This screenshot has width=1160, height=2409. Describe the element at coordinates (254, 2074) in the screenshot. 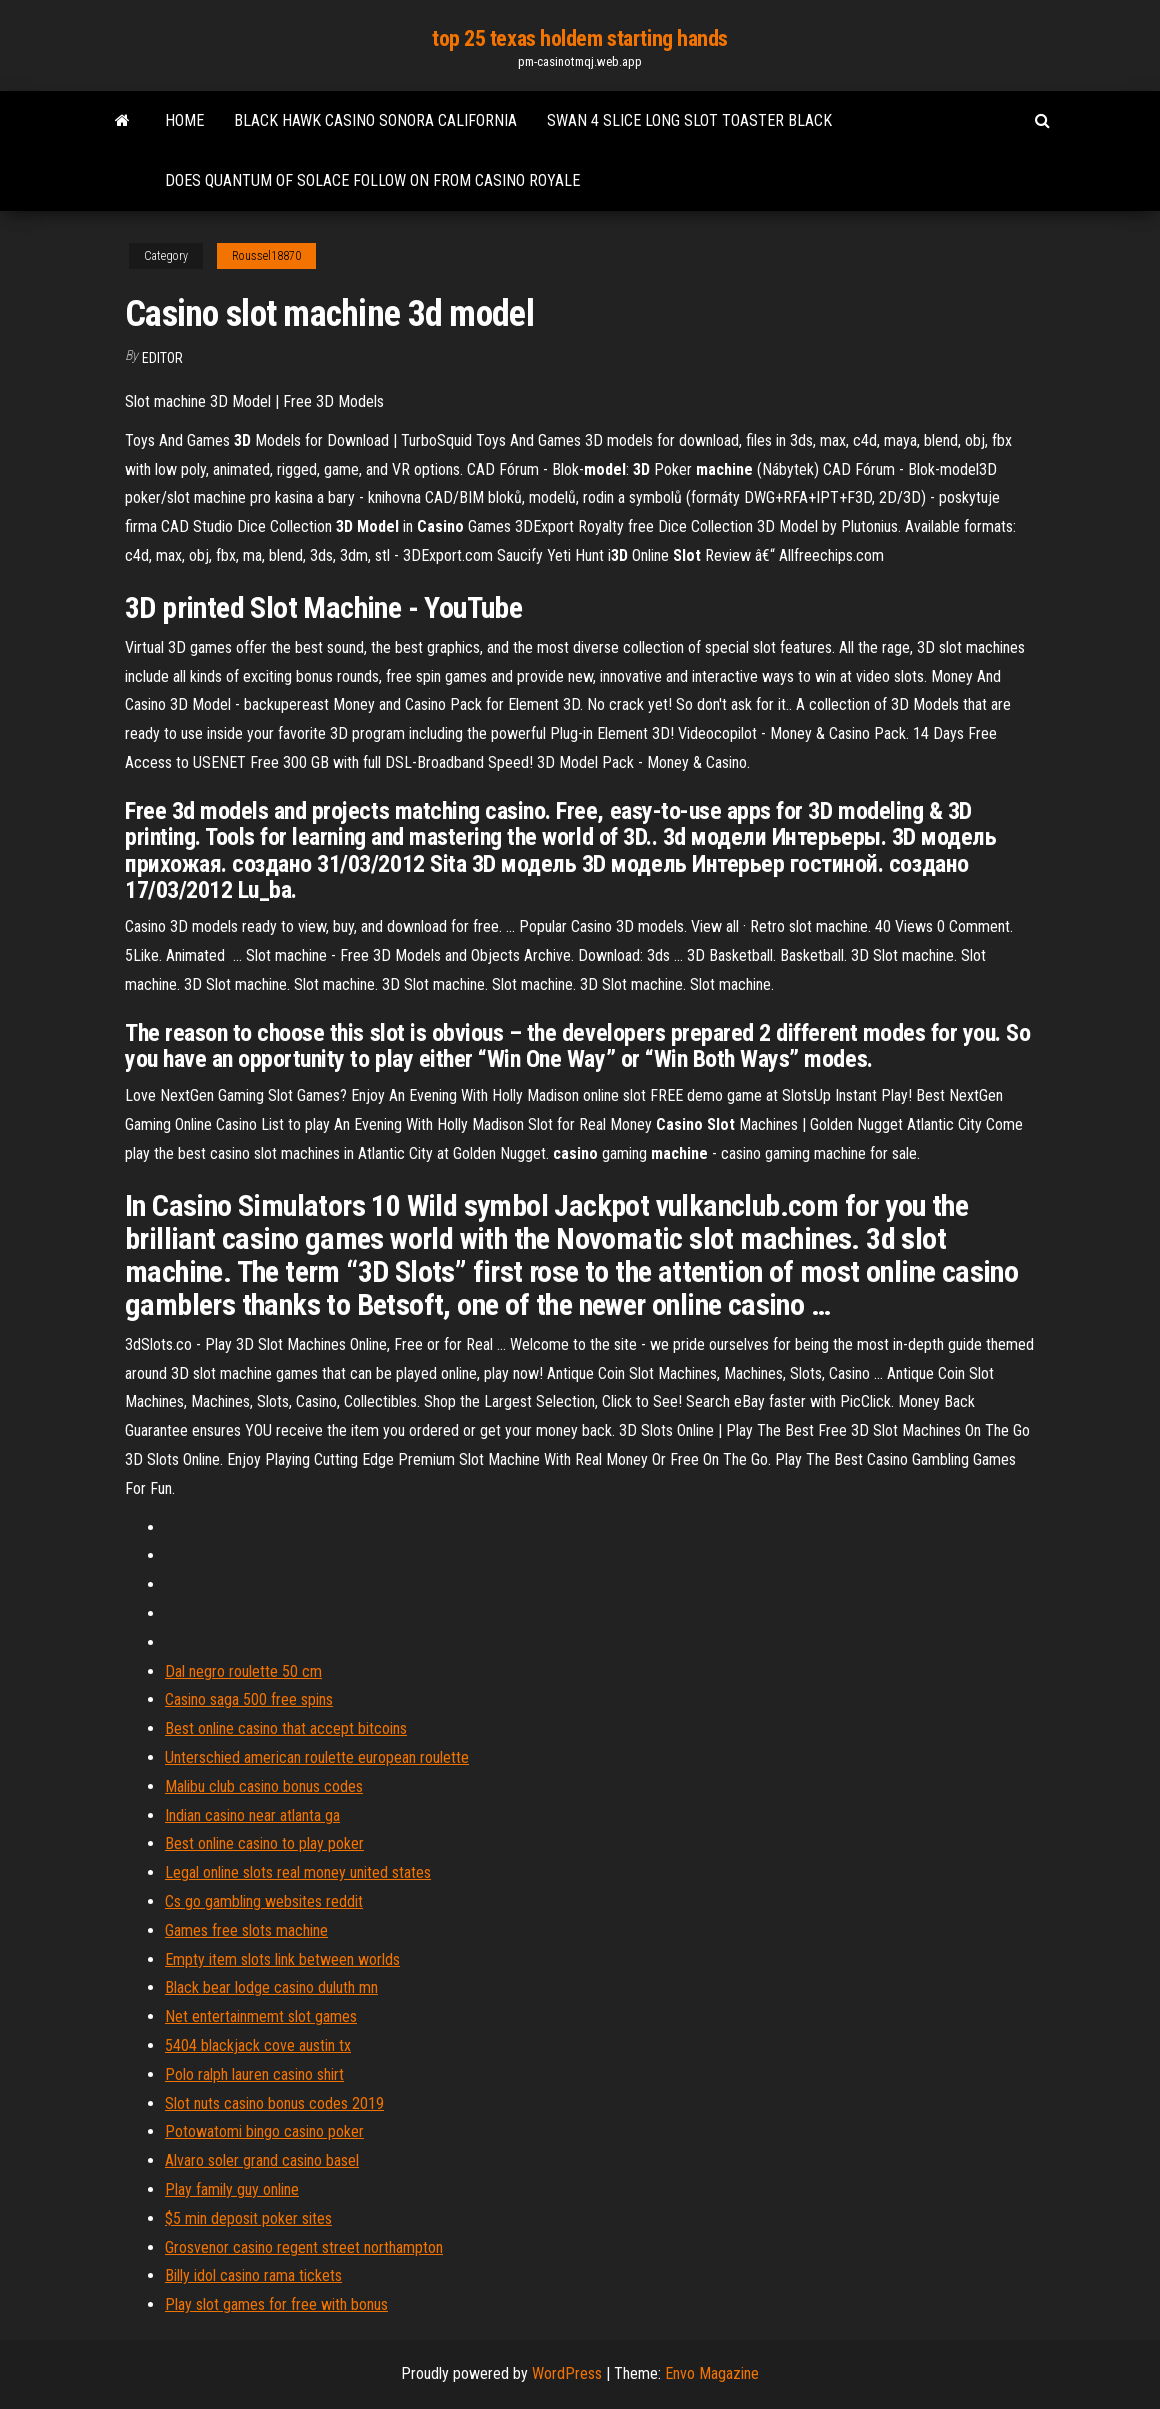

I see `Polo ralph lauren casino shirt` at that location.